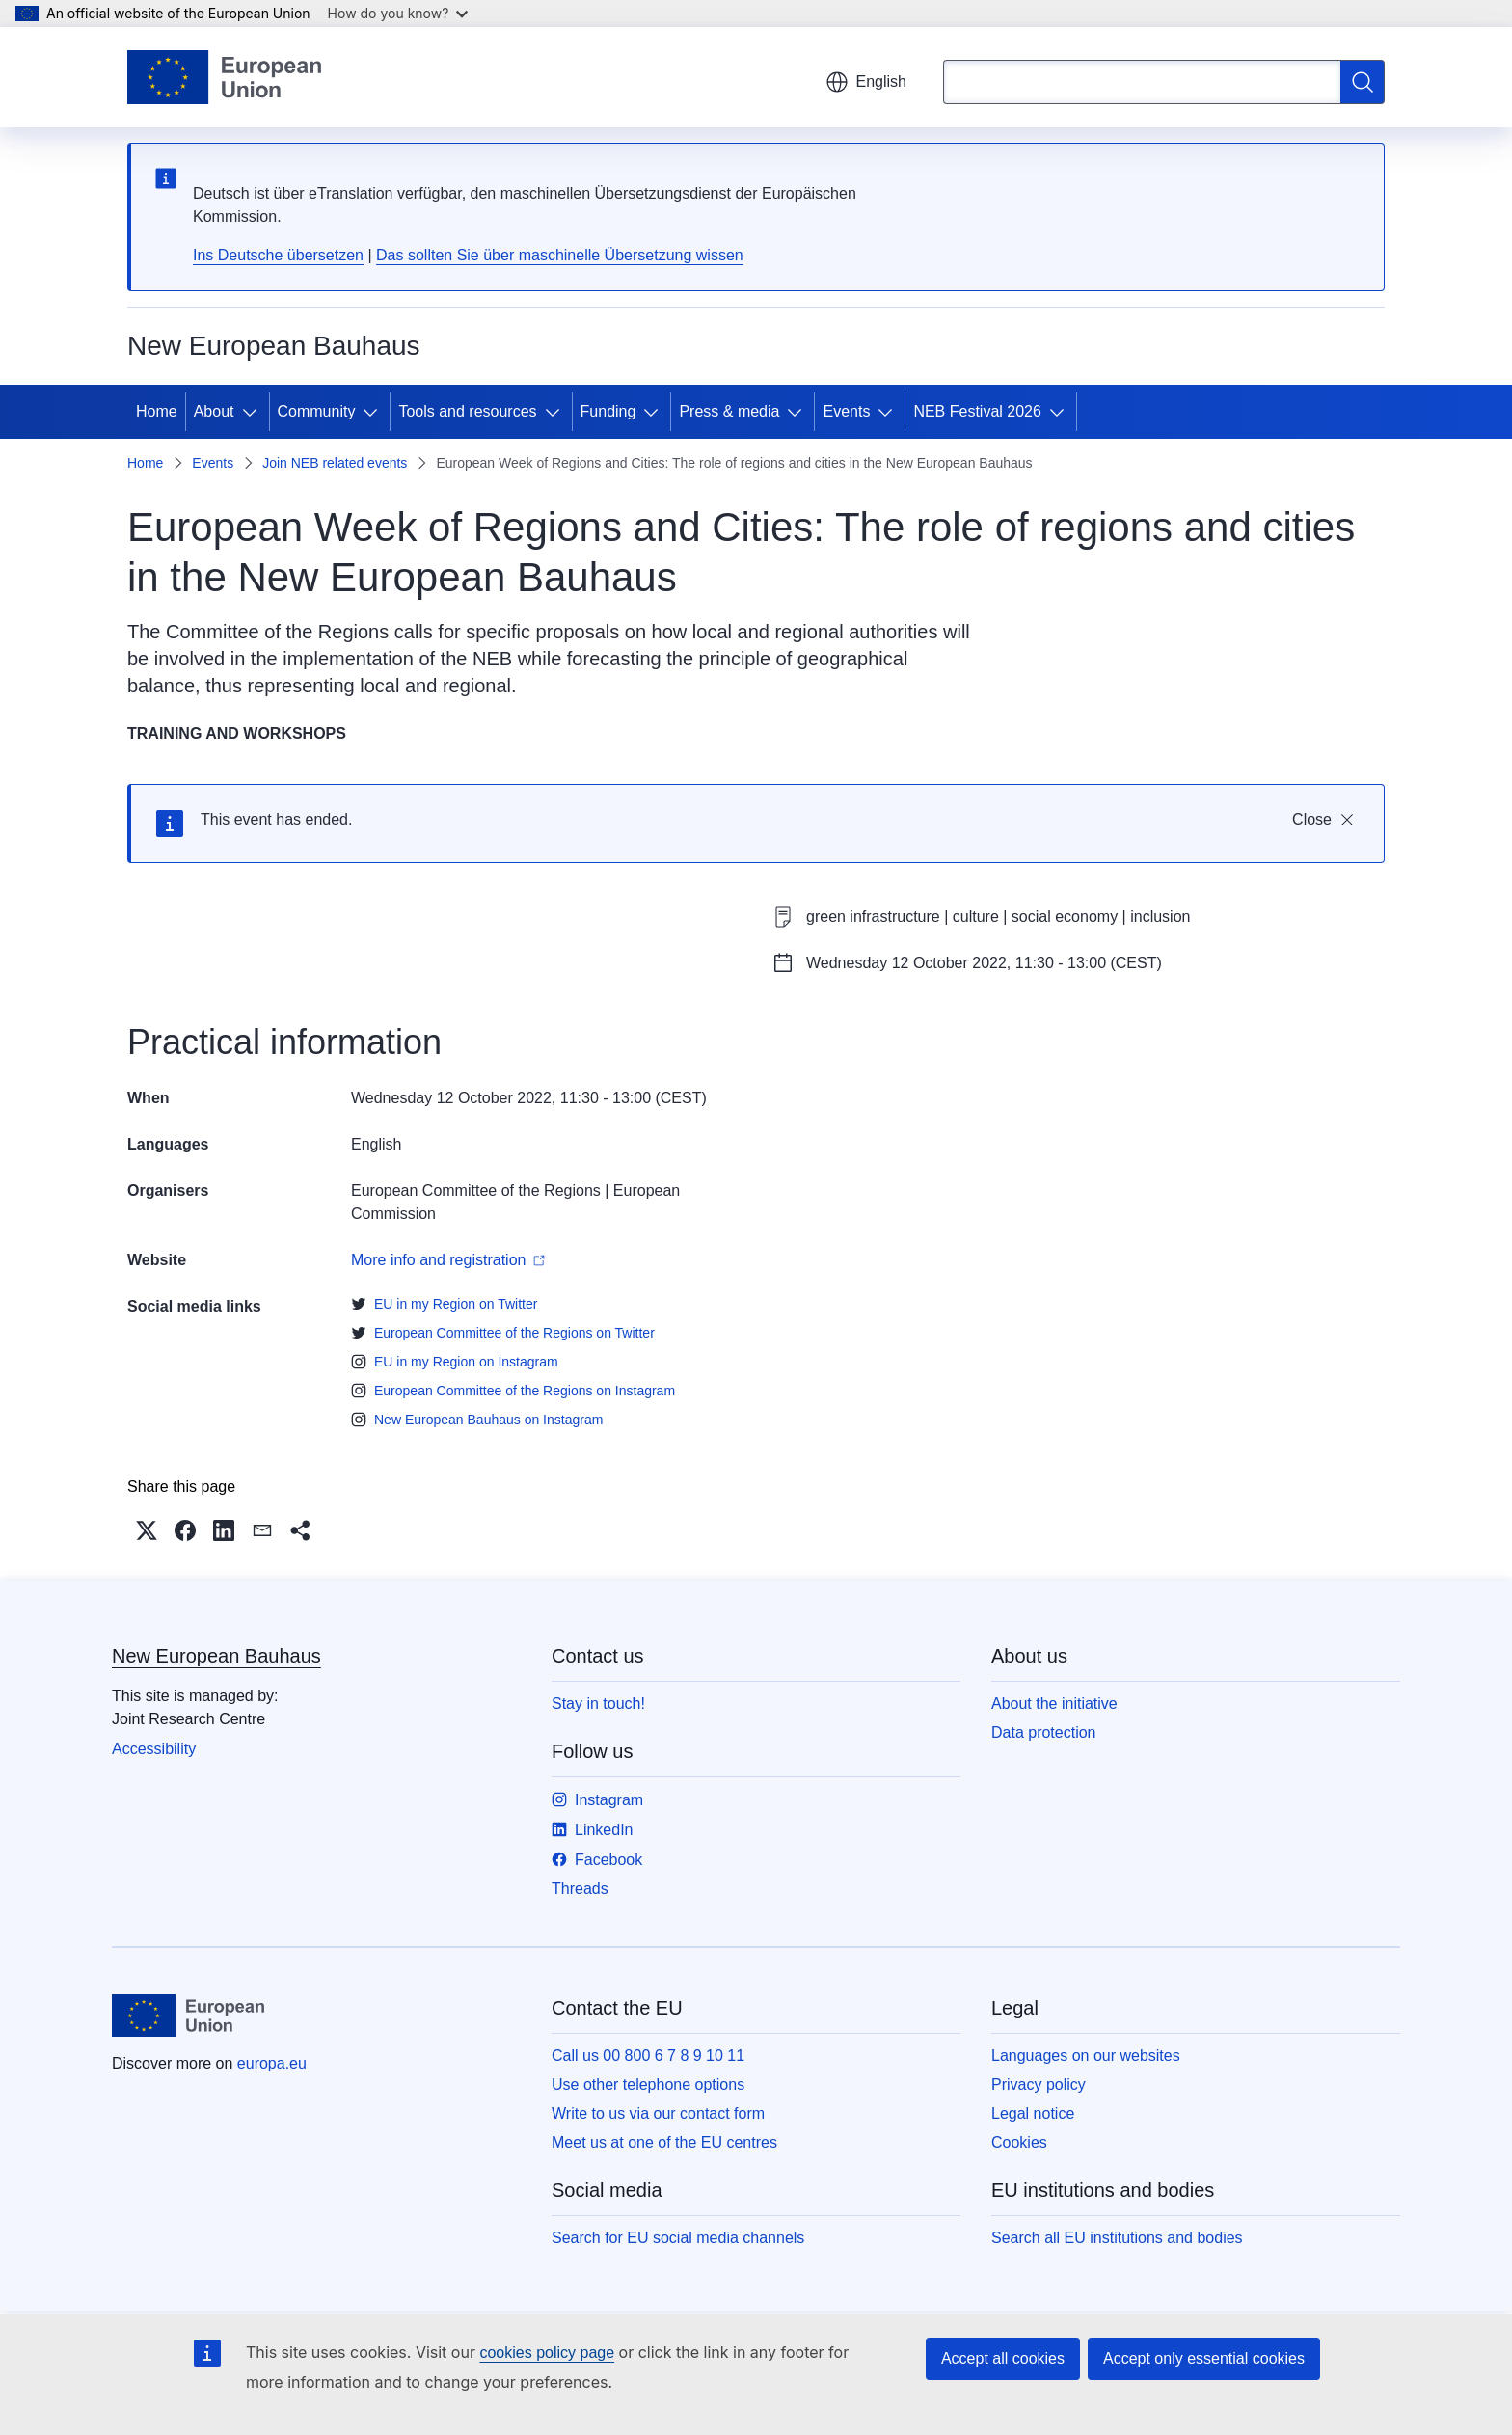  Describe the element at coordinates (476, 1190) in the screenshot. I see `European Committee of the Regions` at that location.